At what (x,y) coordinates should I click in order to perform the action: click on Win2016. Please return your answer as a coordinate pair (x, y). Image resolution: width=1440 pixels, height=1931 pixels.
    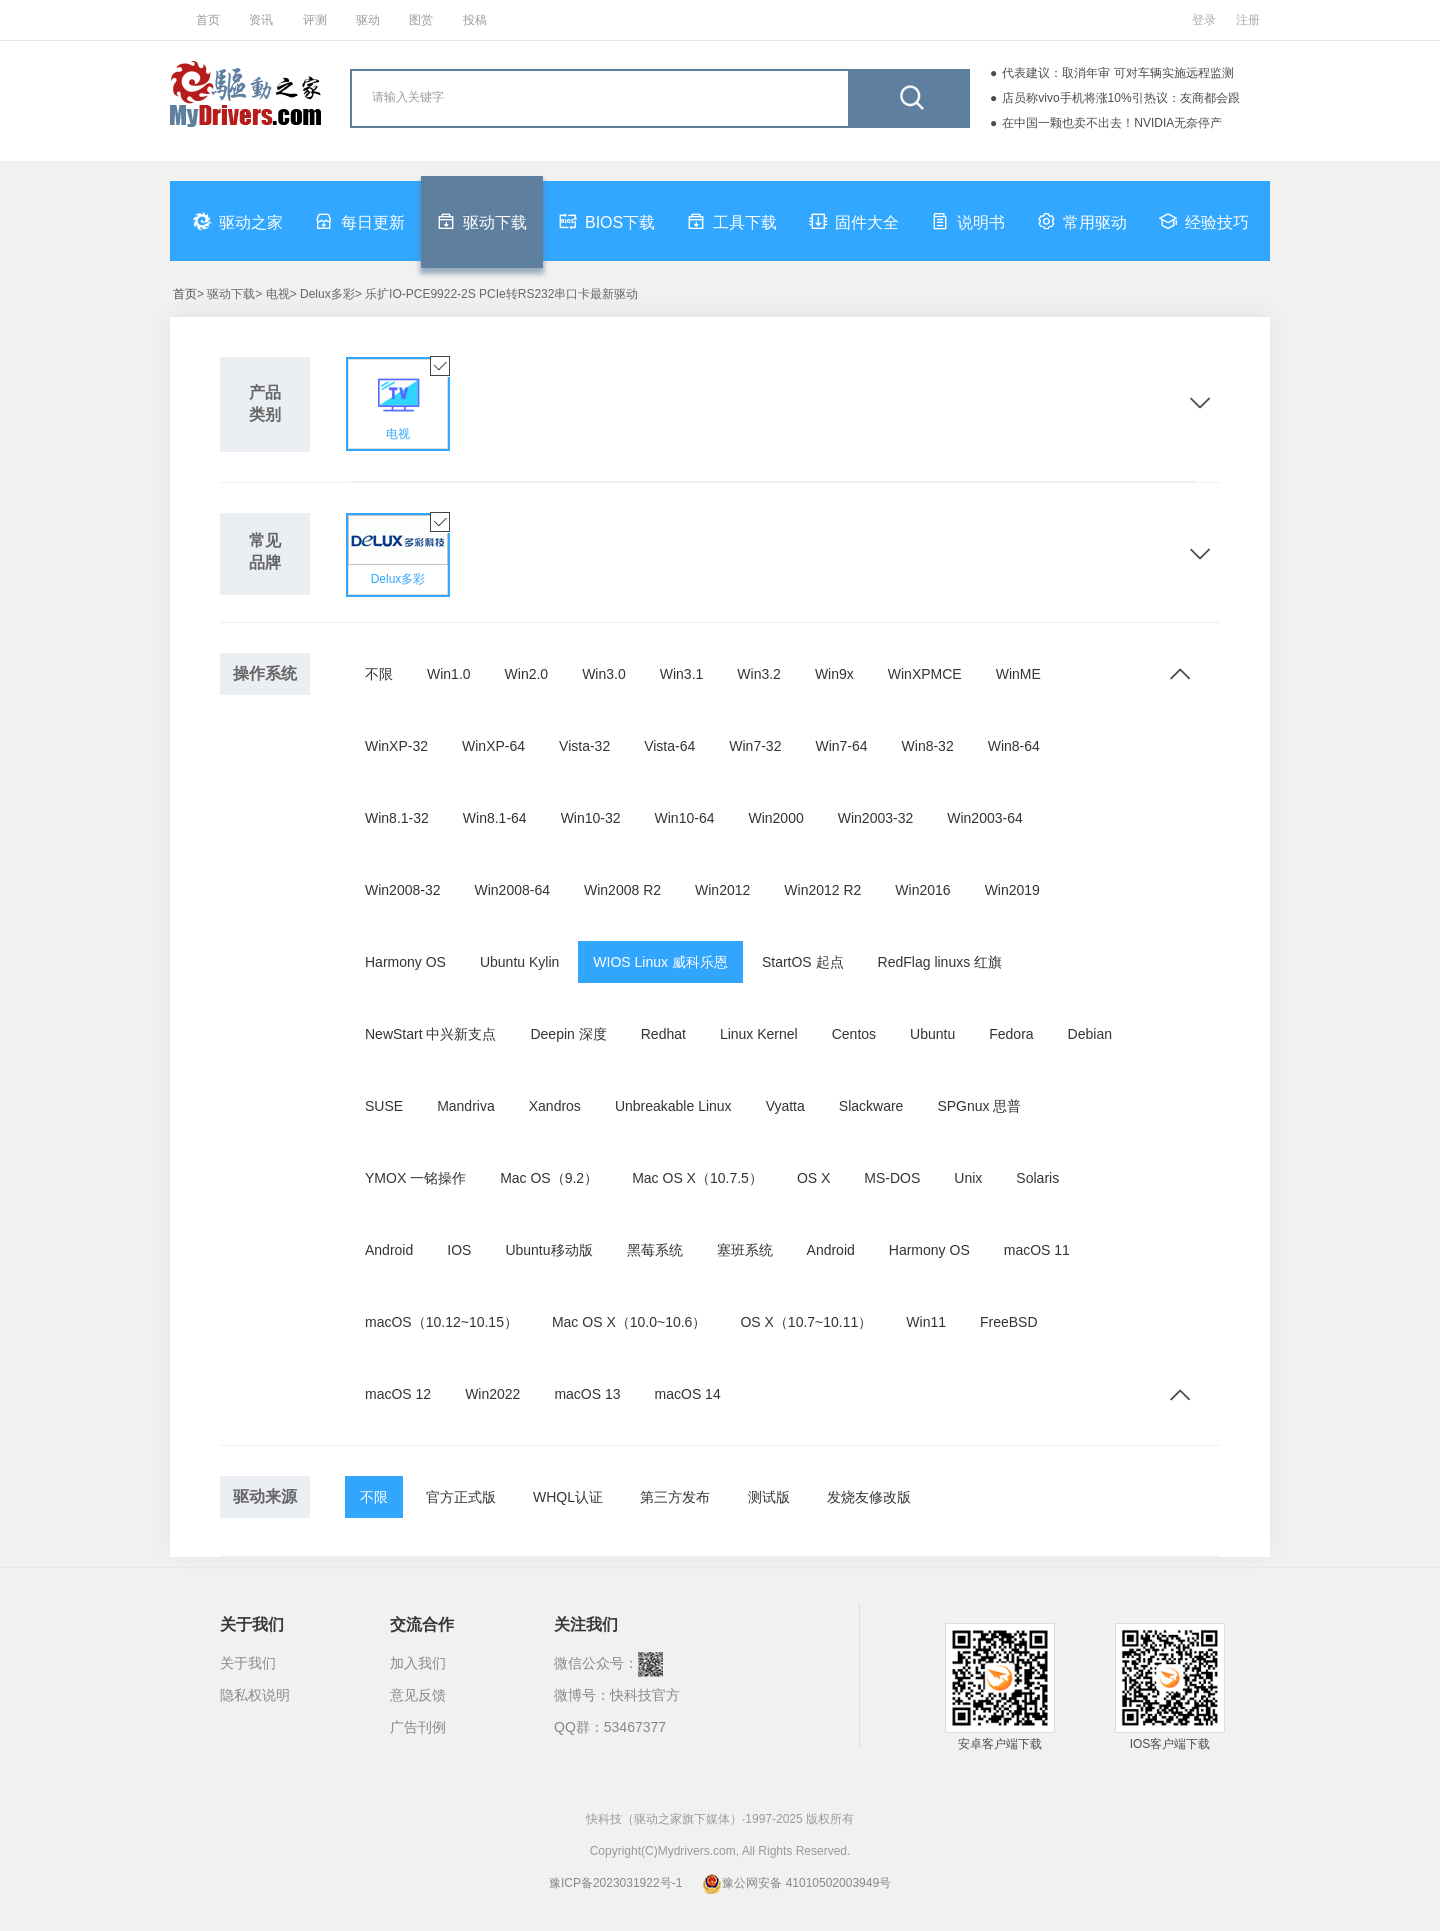
    Looking at the image, I should click on (922, 890).